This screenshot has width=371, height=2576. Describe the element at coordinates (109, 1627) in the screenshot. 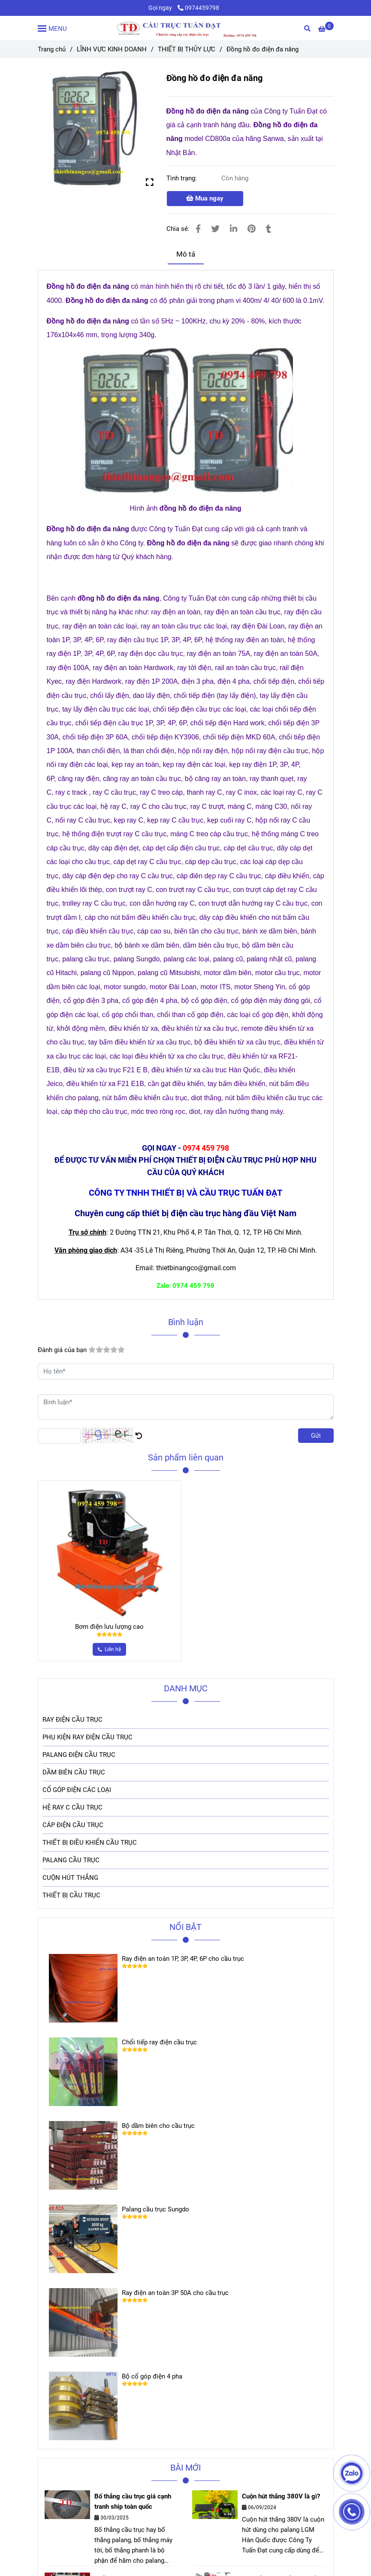

I see `Bơm điện lưu lượng cao` at that location.